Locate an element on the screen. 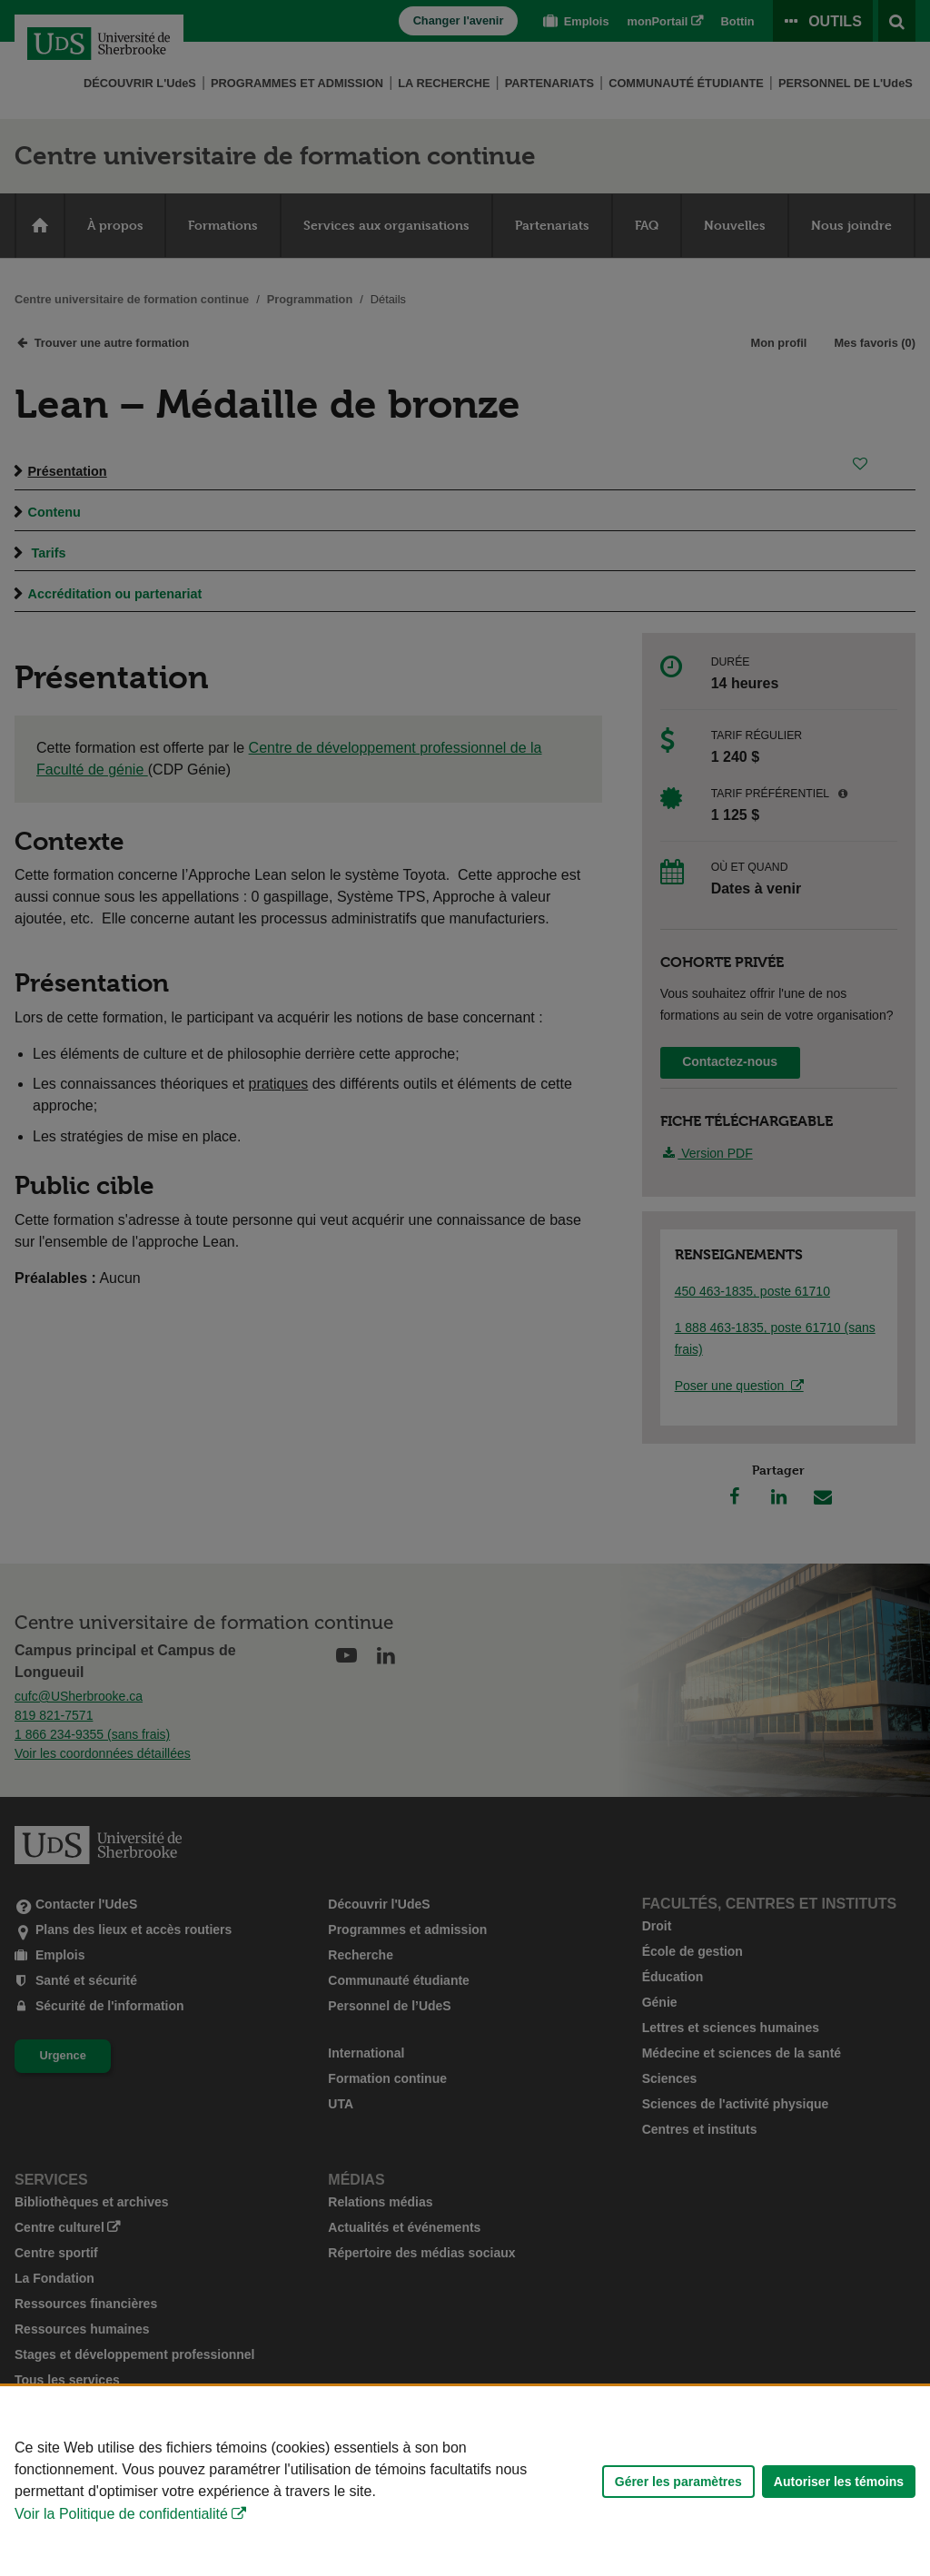  Autoriser les témoins is located at coordinates (839, 2481).